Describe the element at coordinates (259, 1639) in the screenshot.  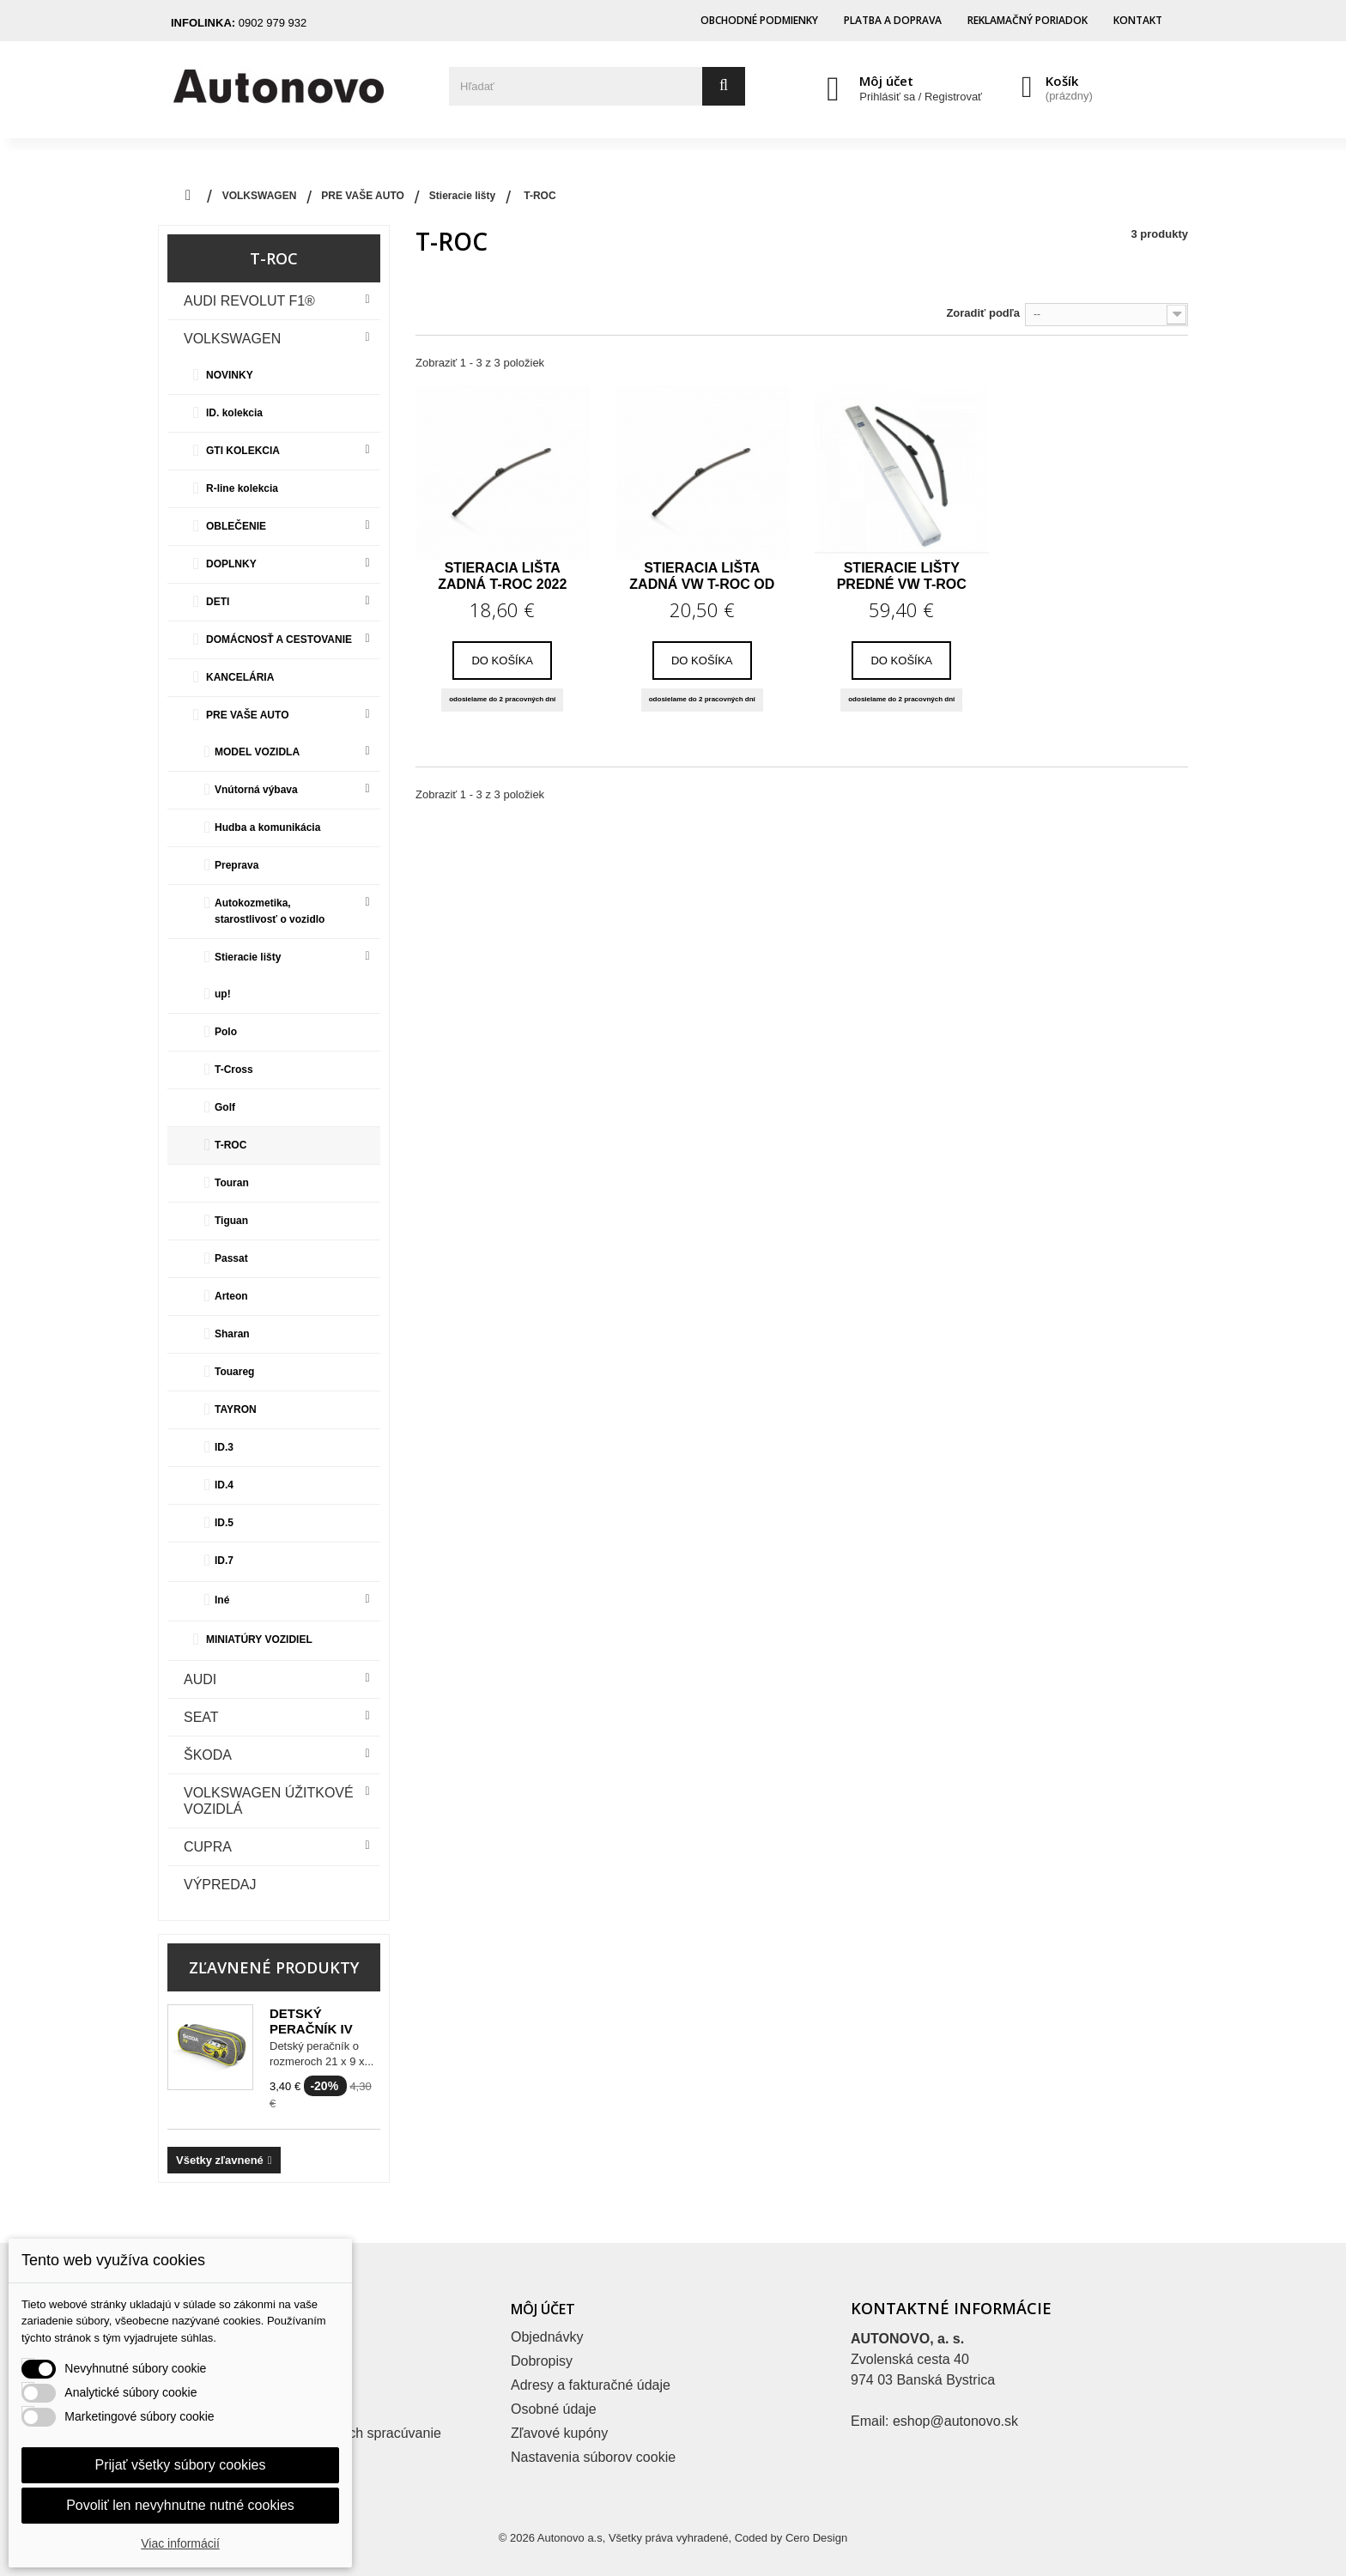
I see `MINIATÚRY VOZIDIEL` at that location.